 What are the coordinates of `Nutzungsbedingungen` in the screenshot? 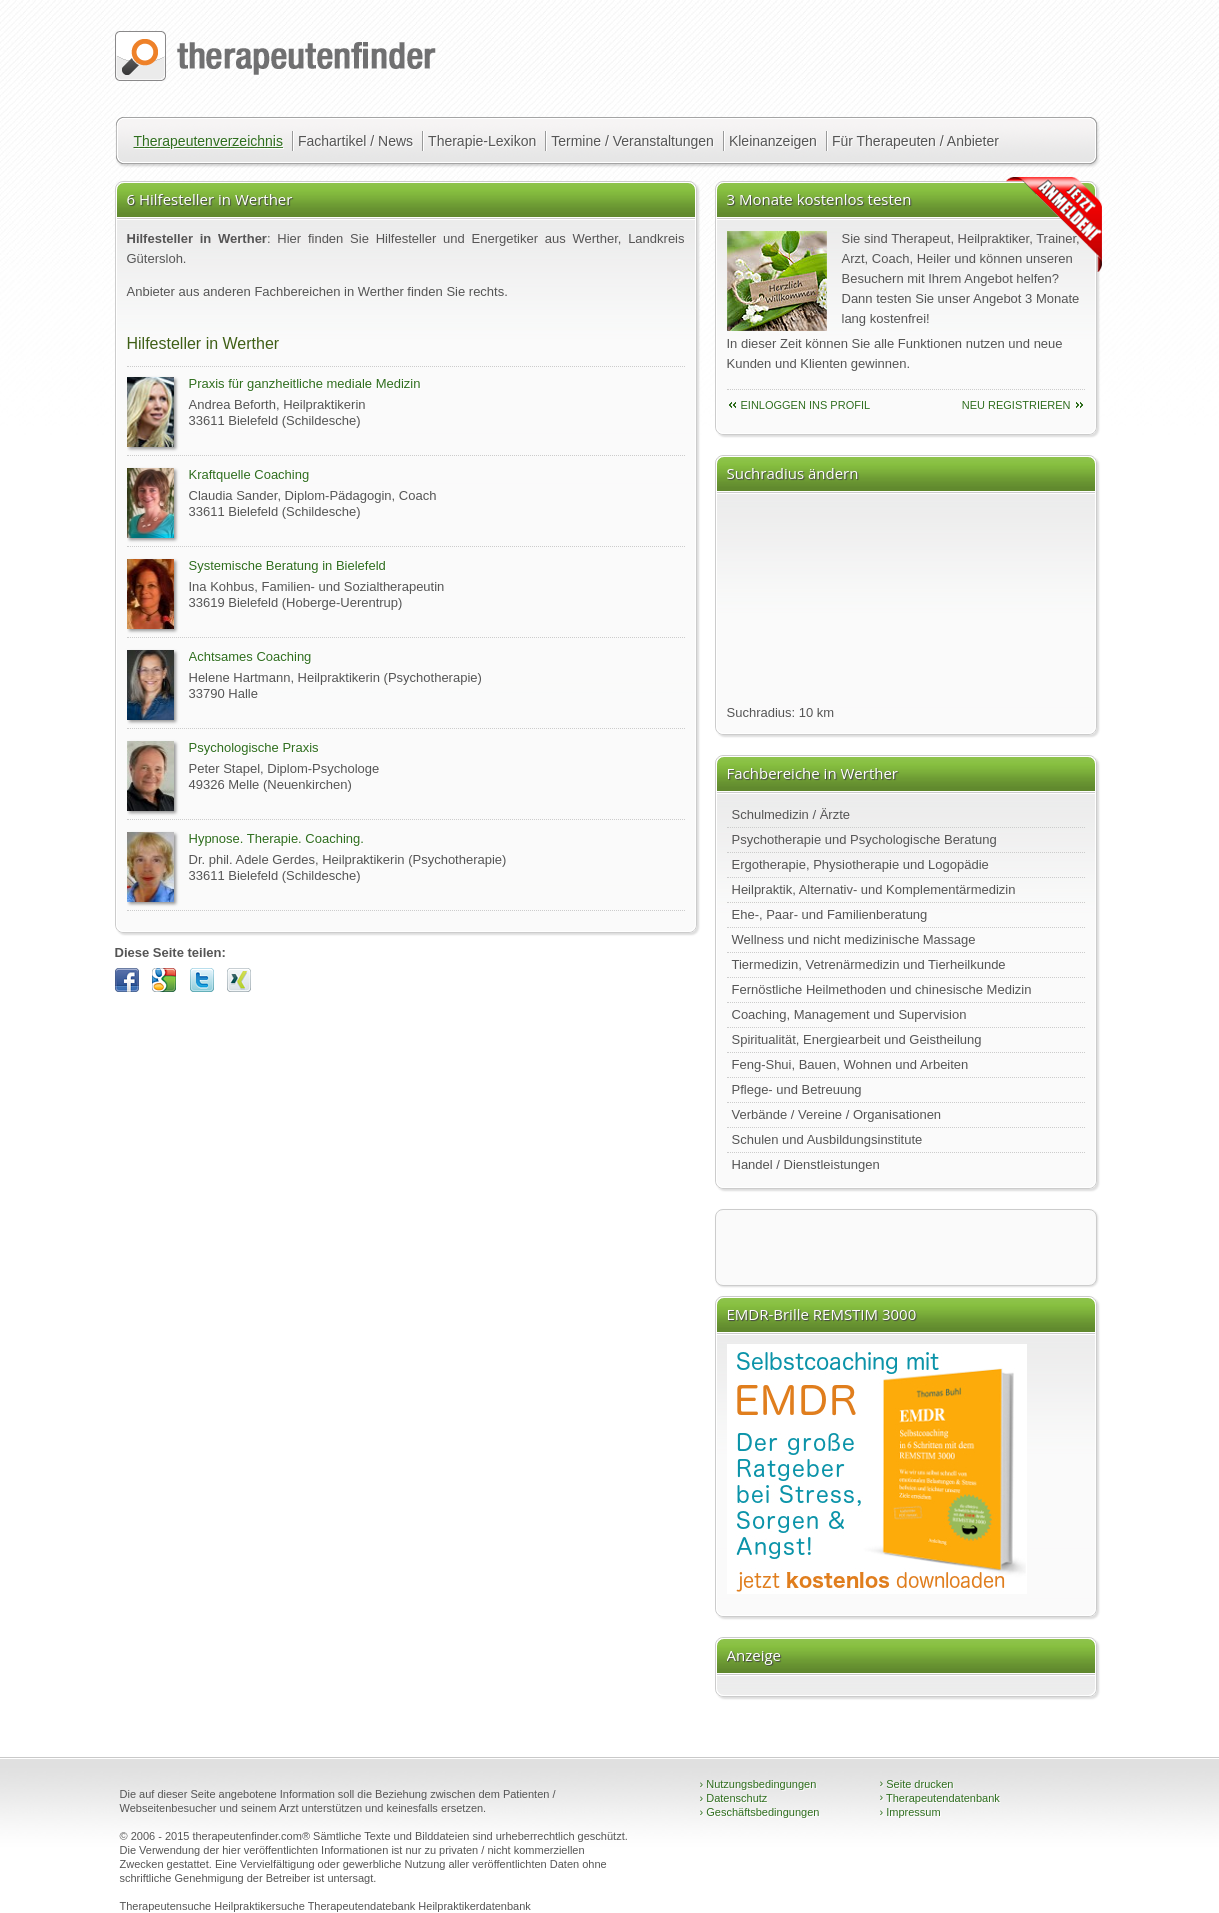 It's located at (758, 1784).